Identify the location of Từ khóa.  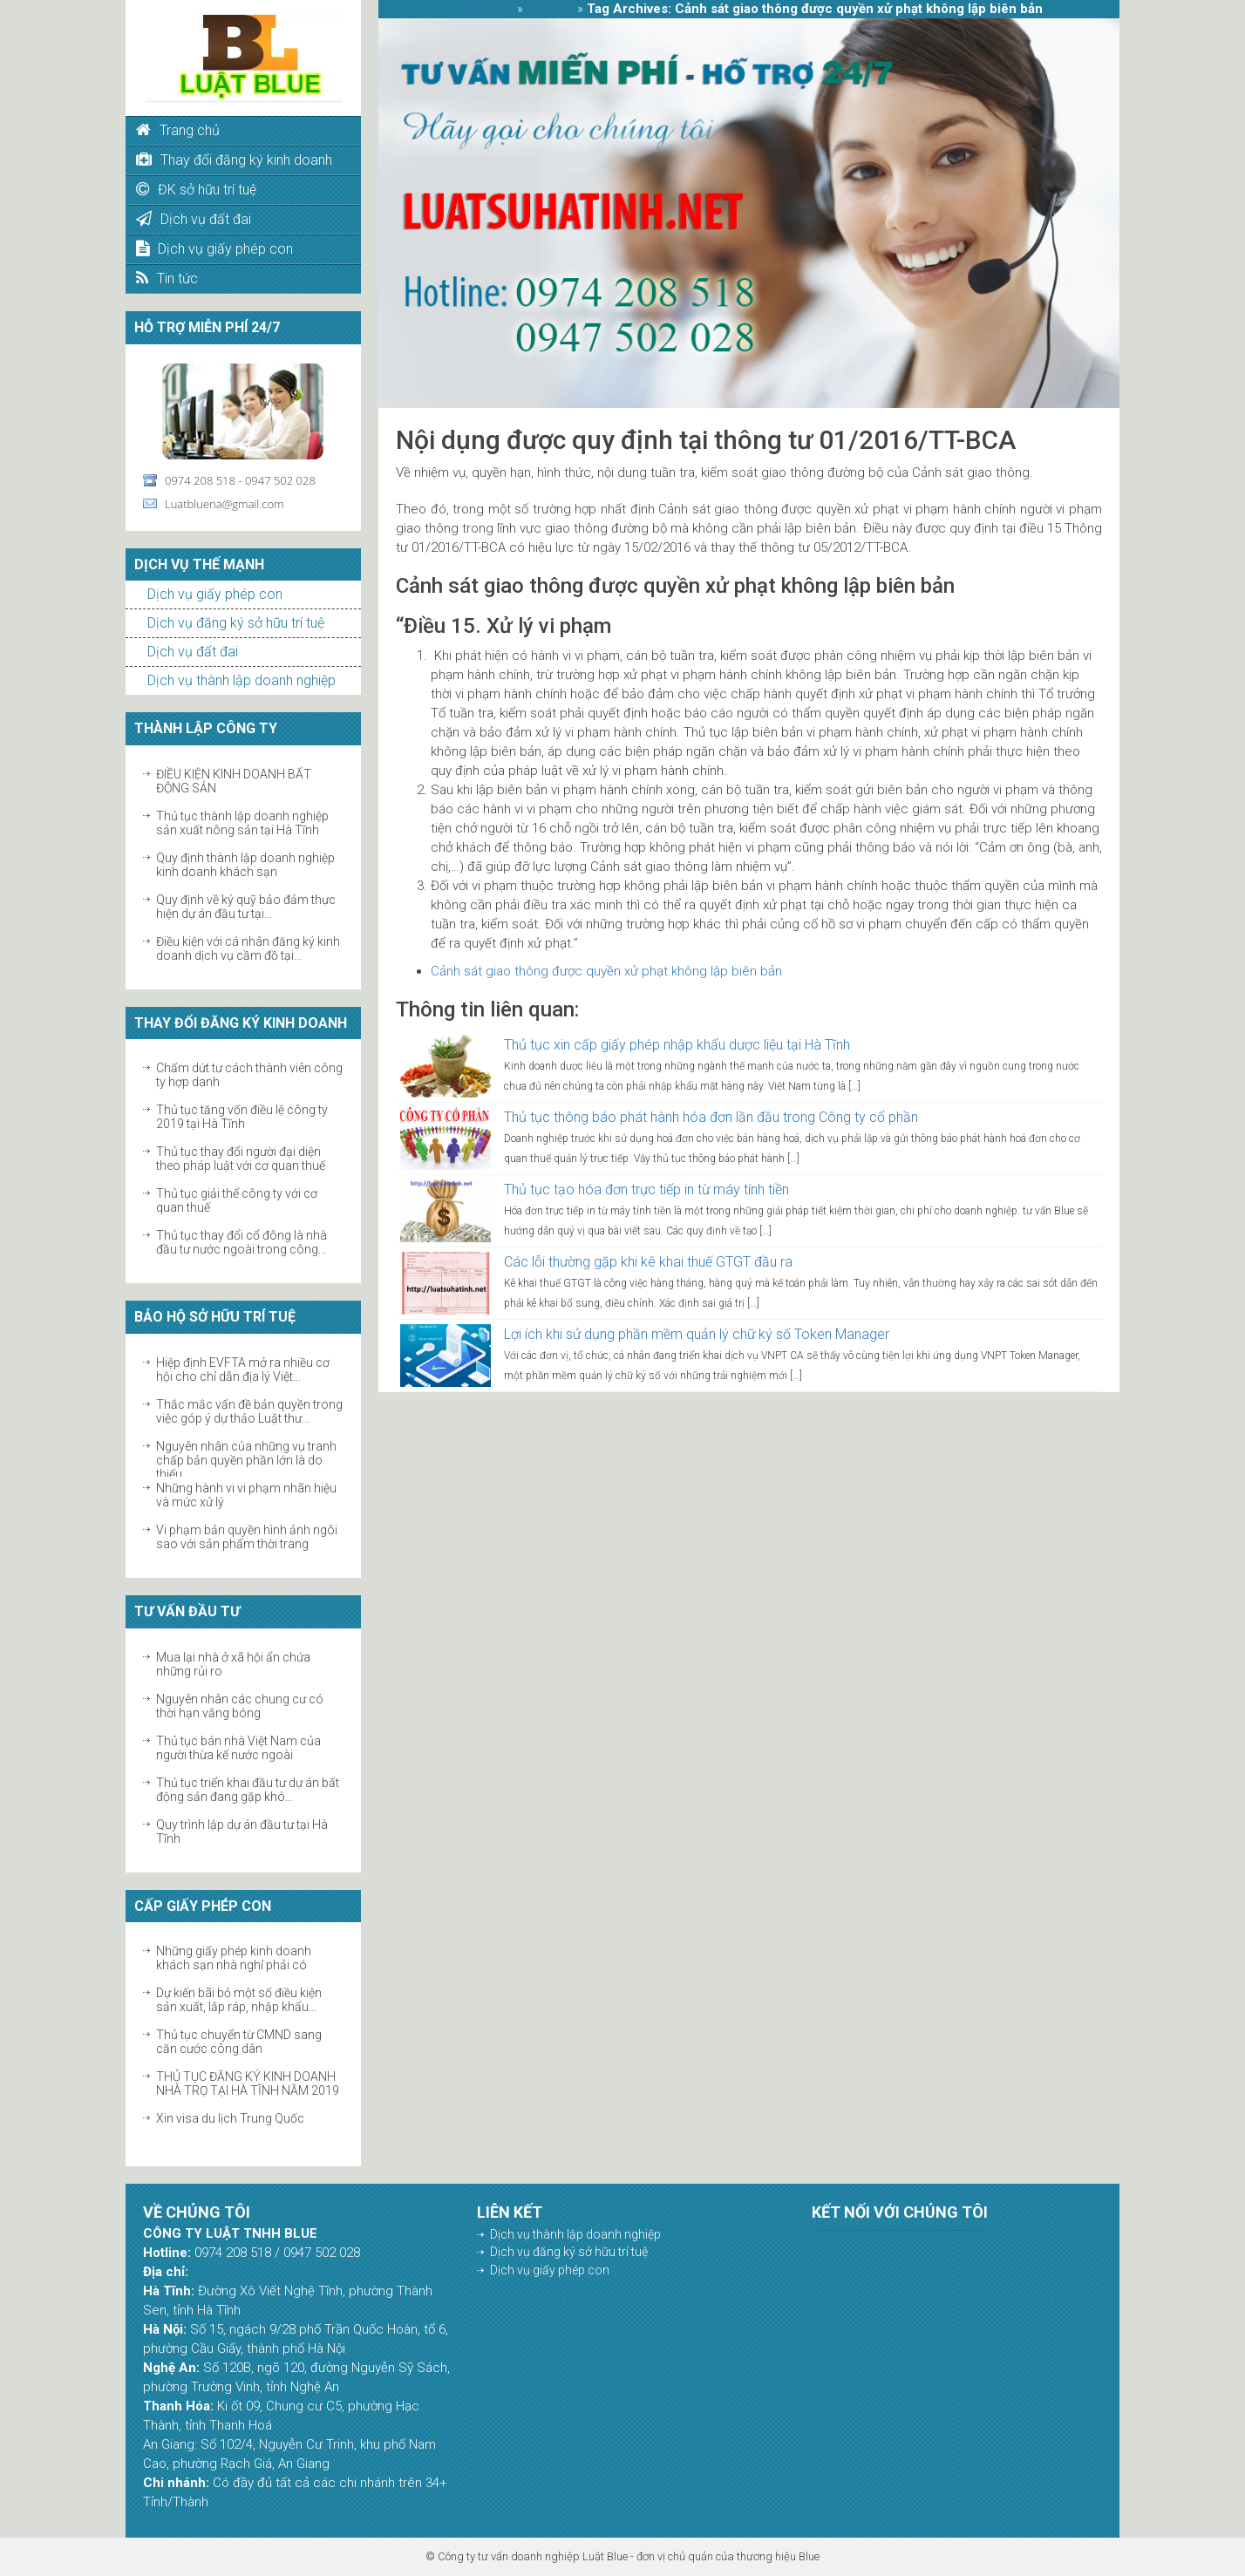
(550, 9).